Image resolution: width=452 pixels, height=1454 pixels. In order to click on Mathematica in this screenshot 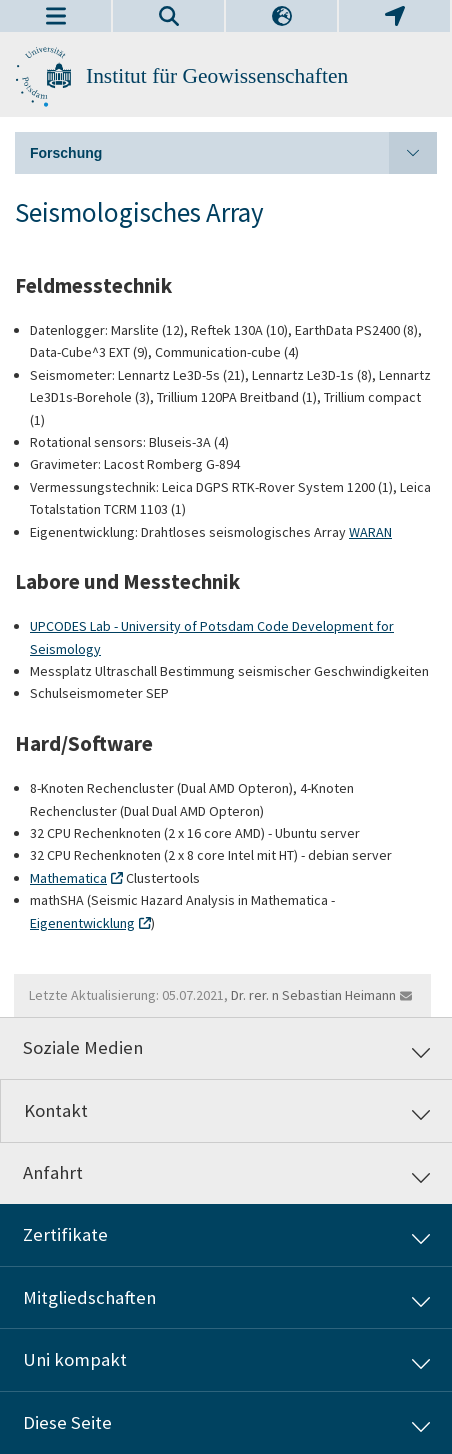, I will do `click(68, 878)`.